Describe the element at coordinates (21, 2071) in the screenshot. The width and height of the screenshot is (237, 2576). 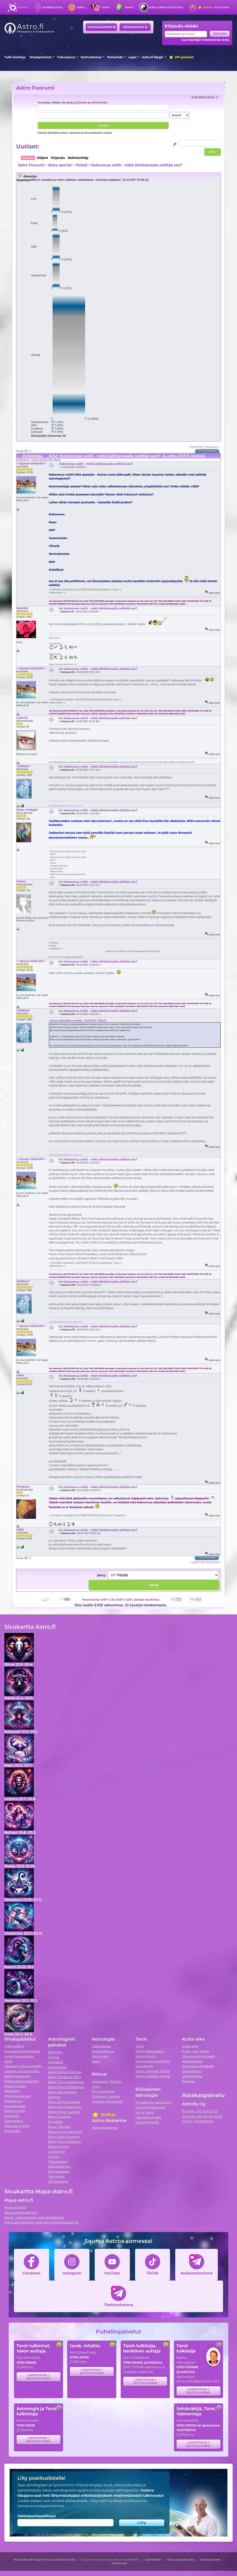
I see `Lapsen nousumerkki` at that location.